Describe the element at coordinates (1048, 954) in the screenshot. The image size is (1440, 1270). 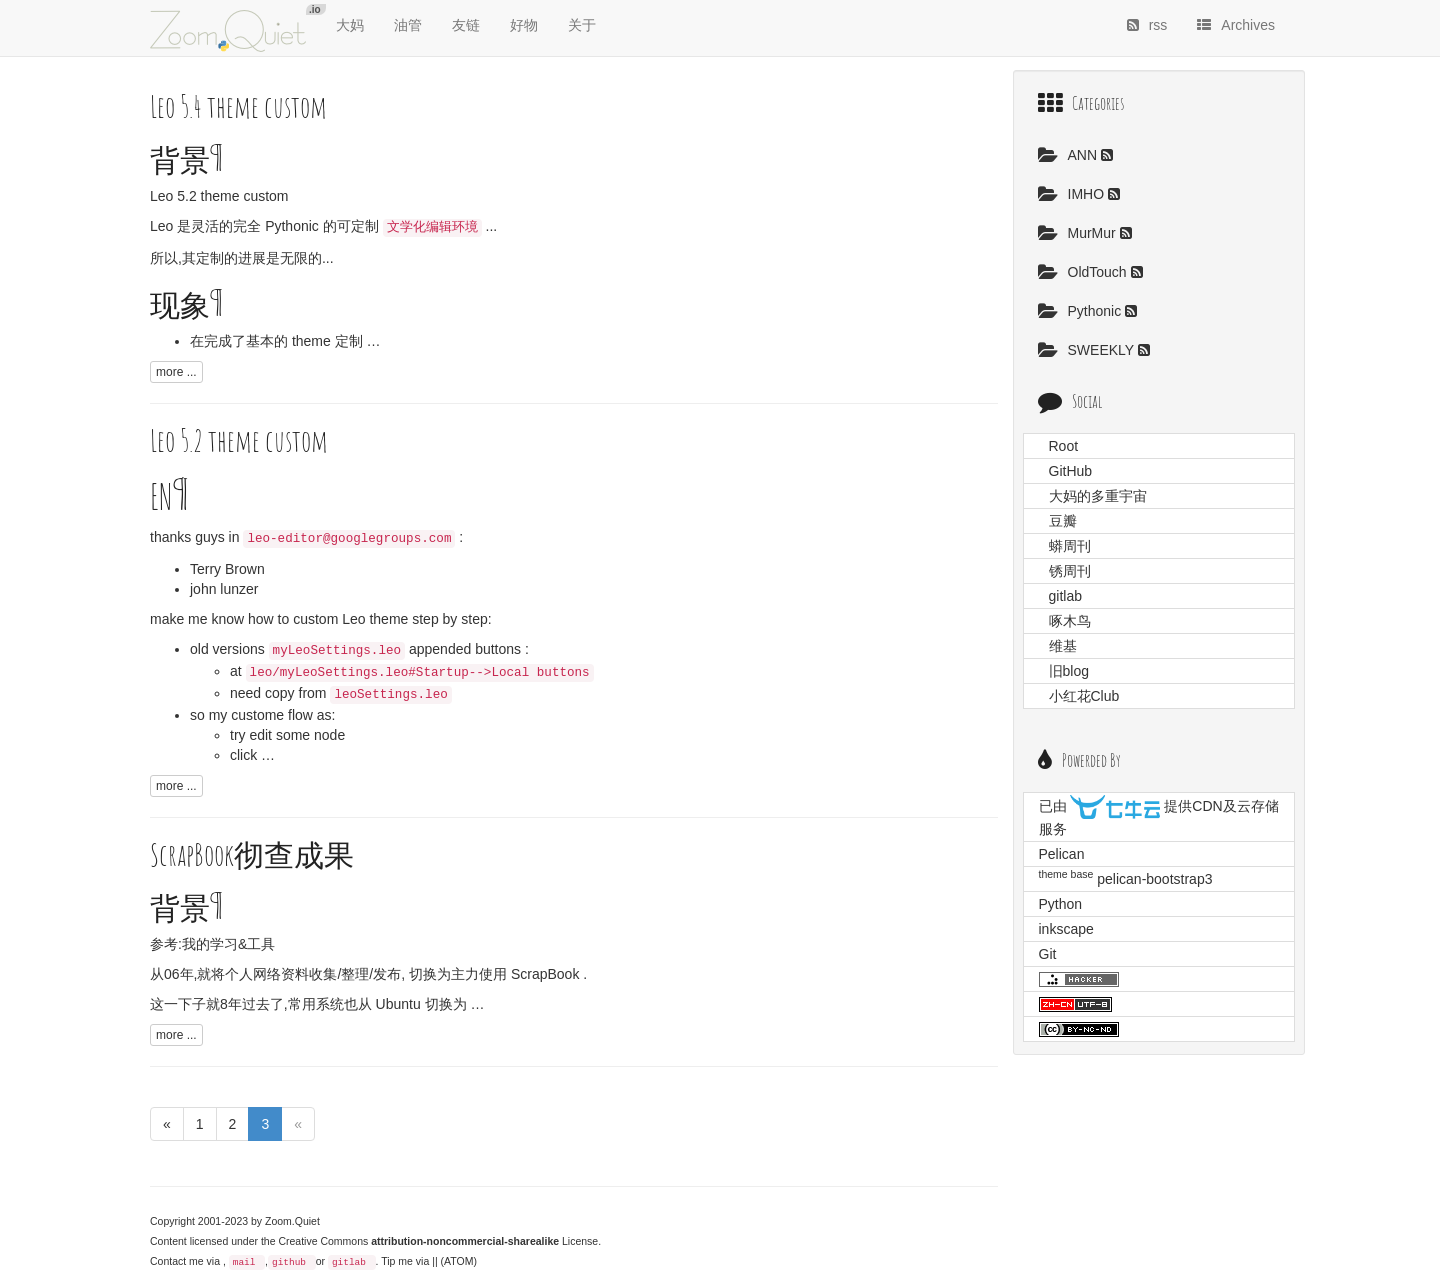
I see `Git` at that location.